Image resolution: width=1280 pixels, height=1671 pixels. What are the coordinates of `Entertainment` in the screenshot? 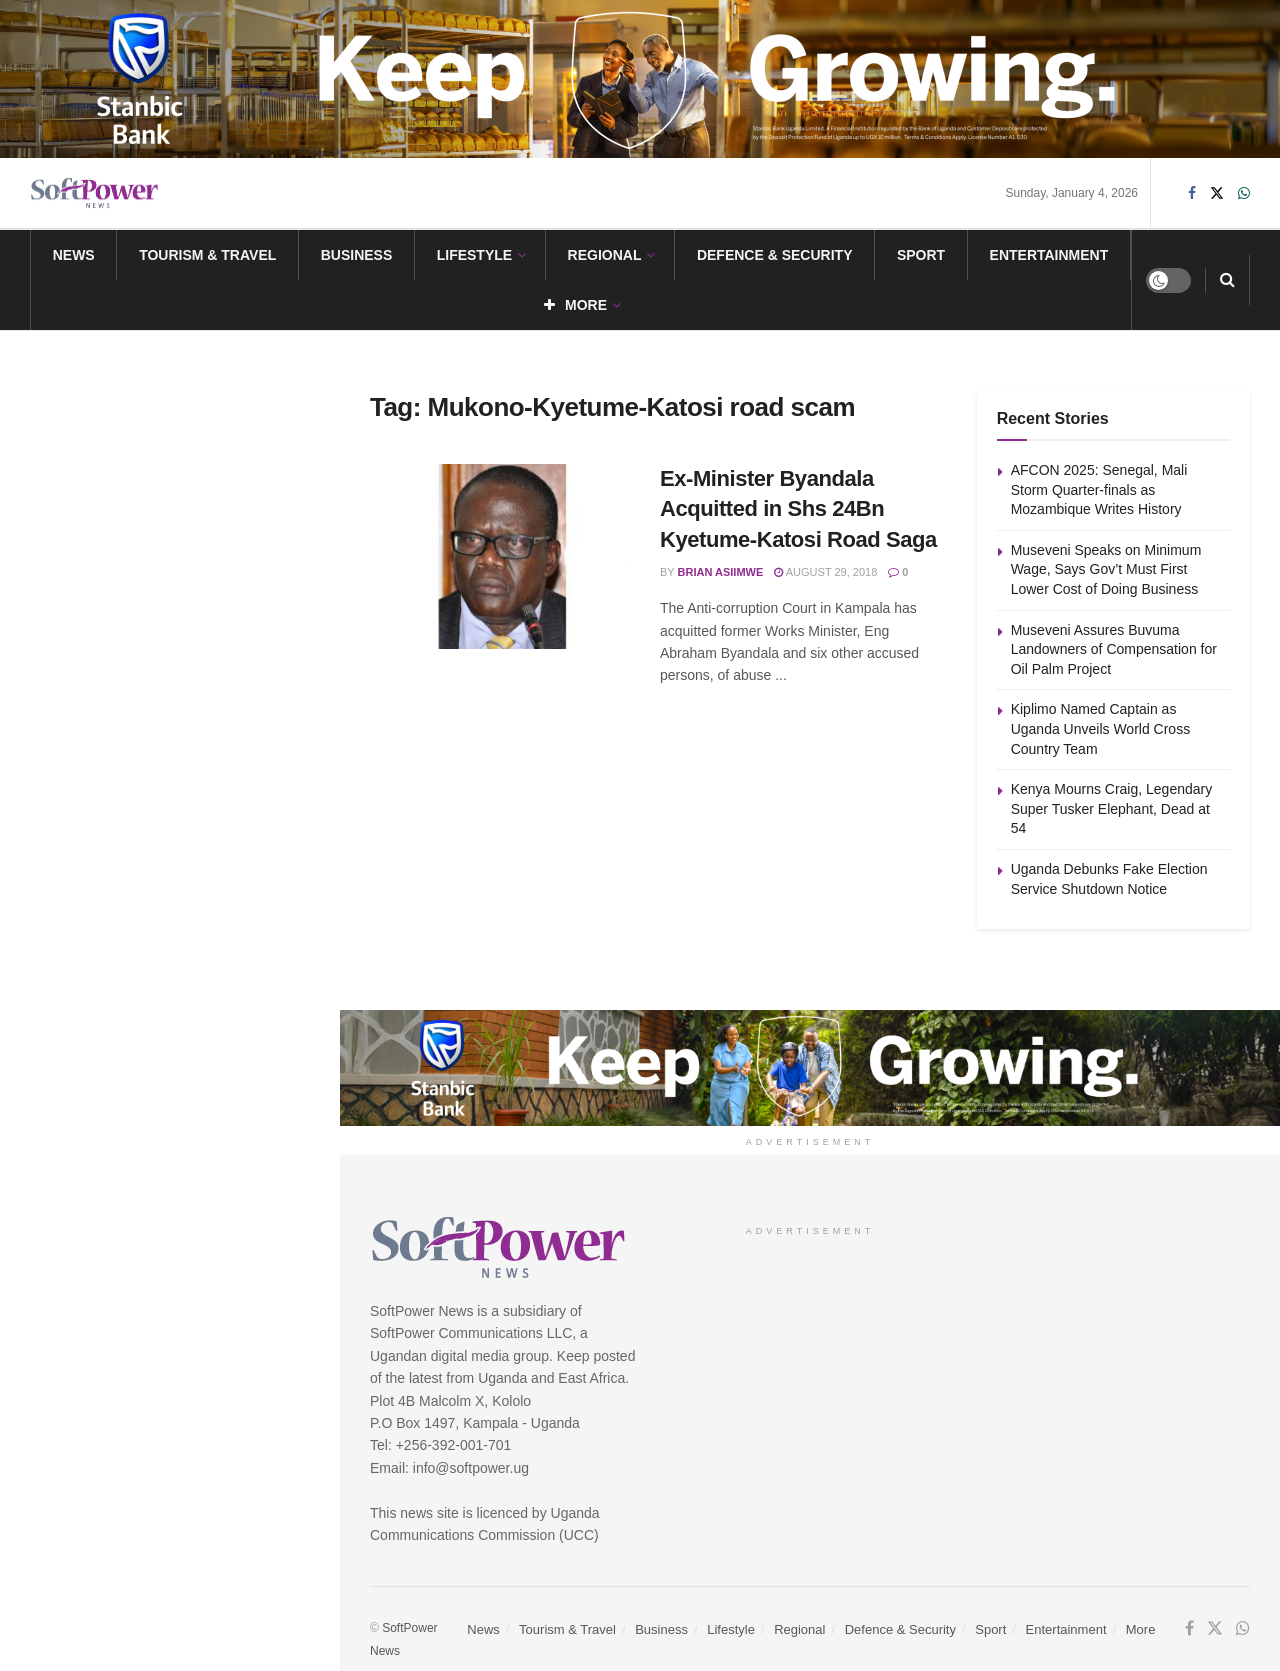 It's located at (1049, 255).